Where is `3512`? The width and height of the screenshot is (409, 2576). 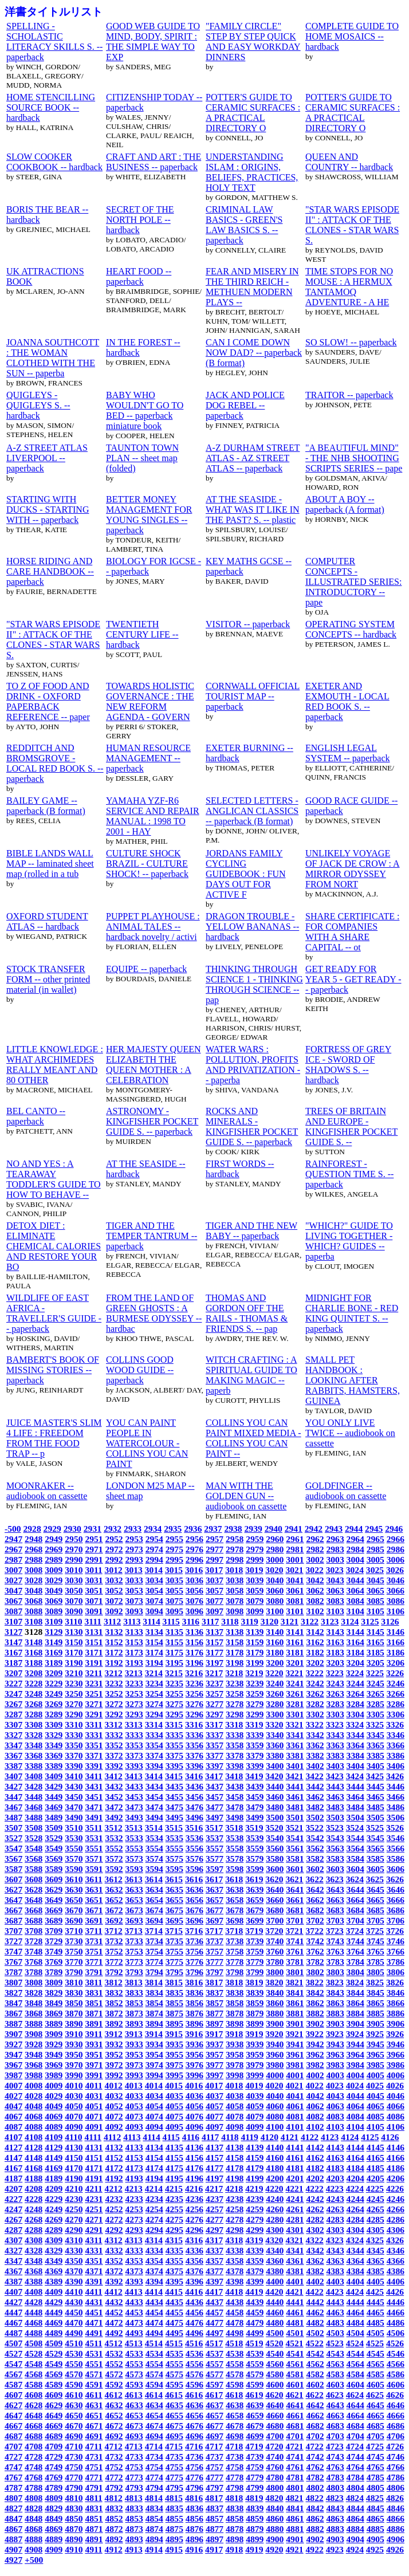 3512 is located at coordinates (114, 1827).